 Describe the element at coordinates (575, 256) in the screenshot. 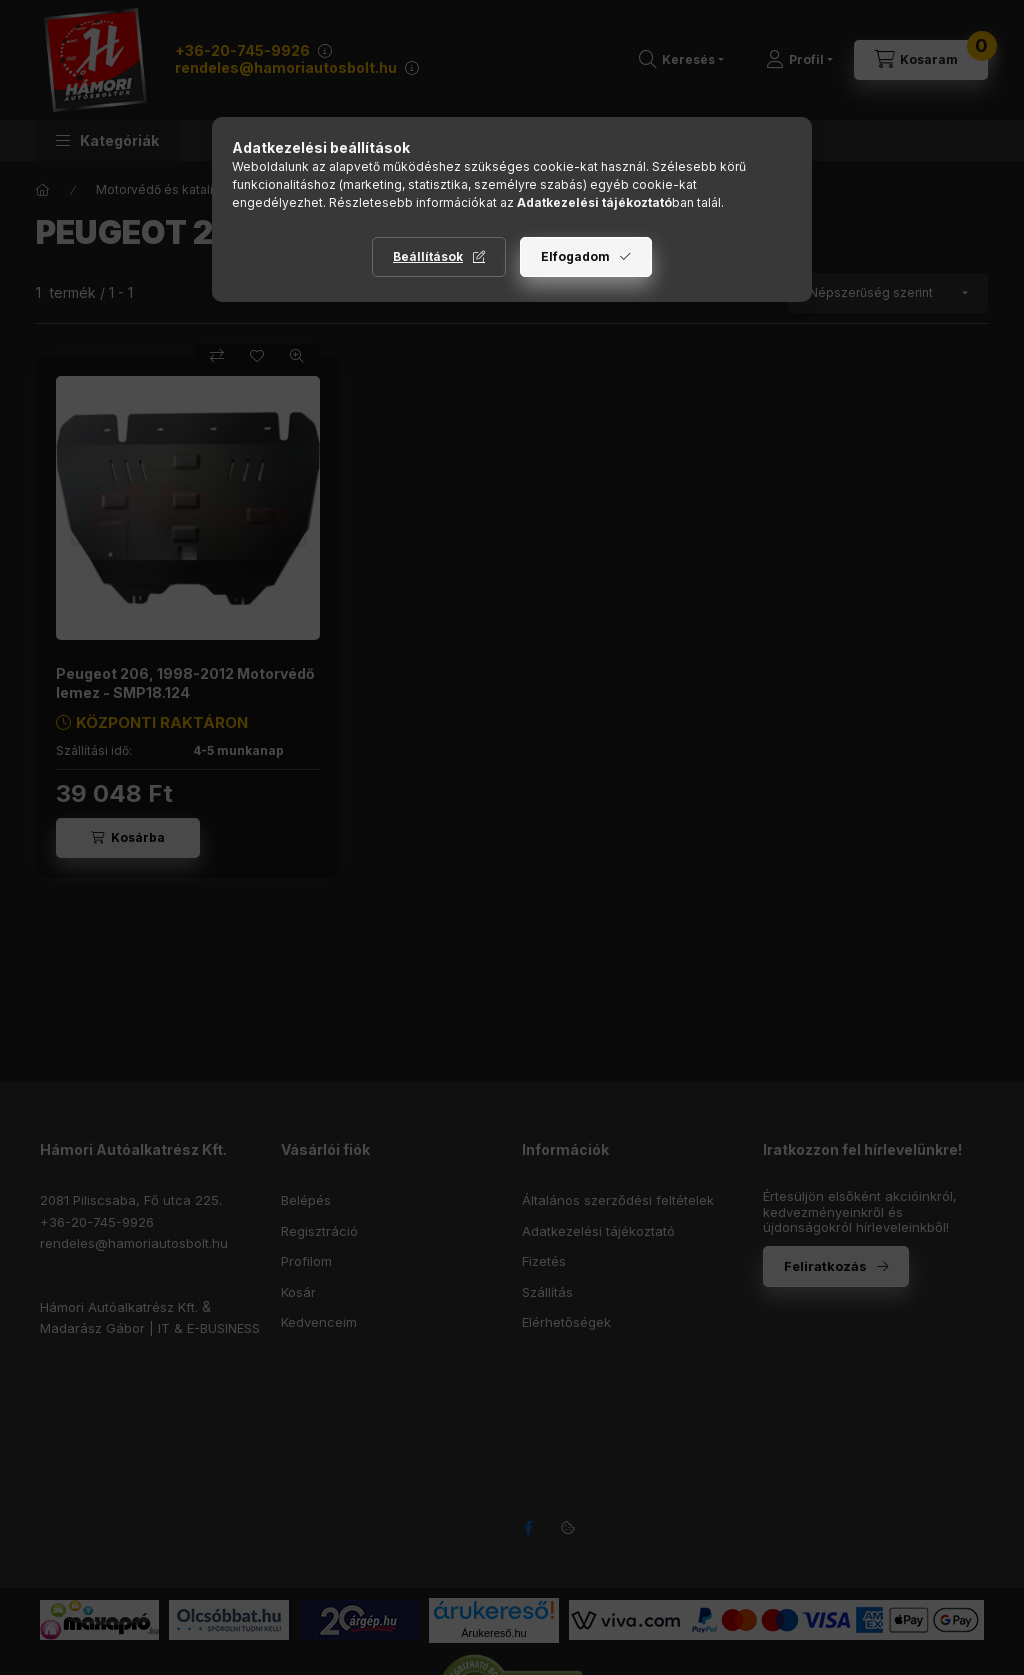

I see `Elfogadom` at that location.